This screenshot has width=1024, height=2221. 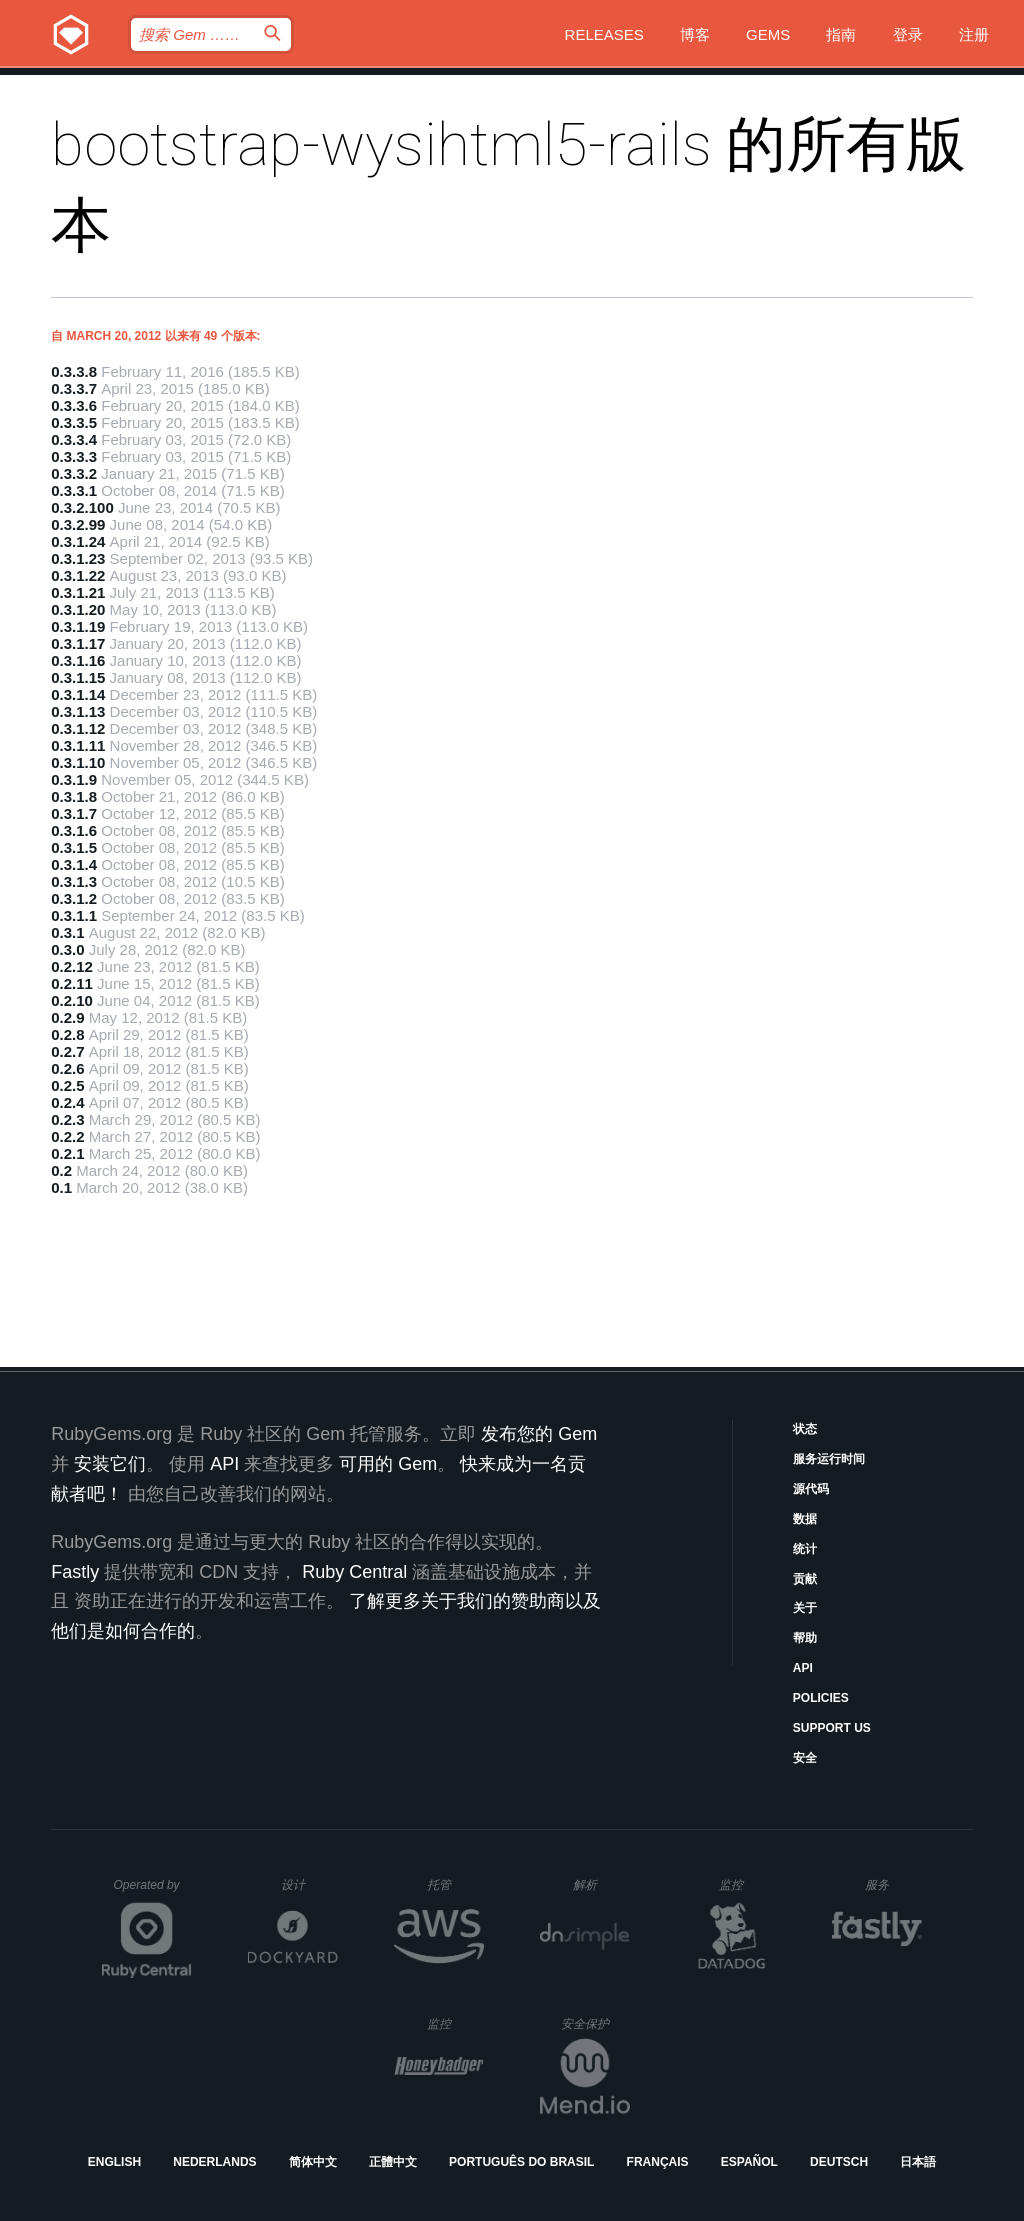 I want to click on 0.2.4, so click(x=67, y=1102).